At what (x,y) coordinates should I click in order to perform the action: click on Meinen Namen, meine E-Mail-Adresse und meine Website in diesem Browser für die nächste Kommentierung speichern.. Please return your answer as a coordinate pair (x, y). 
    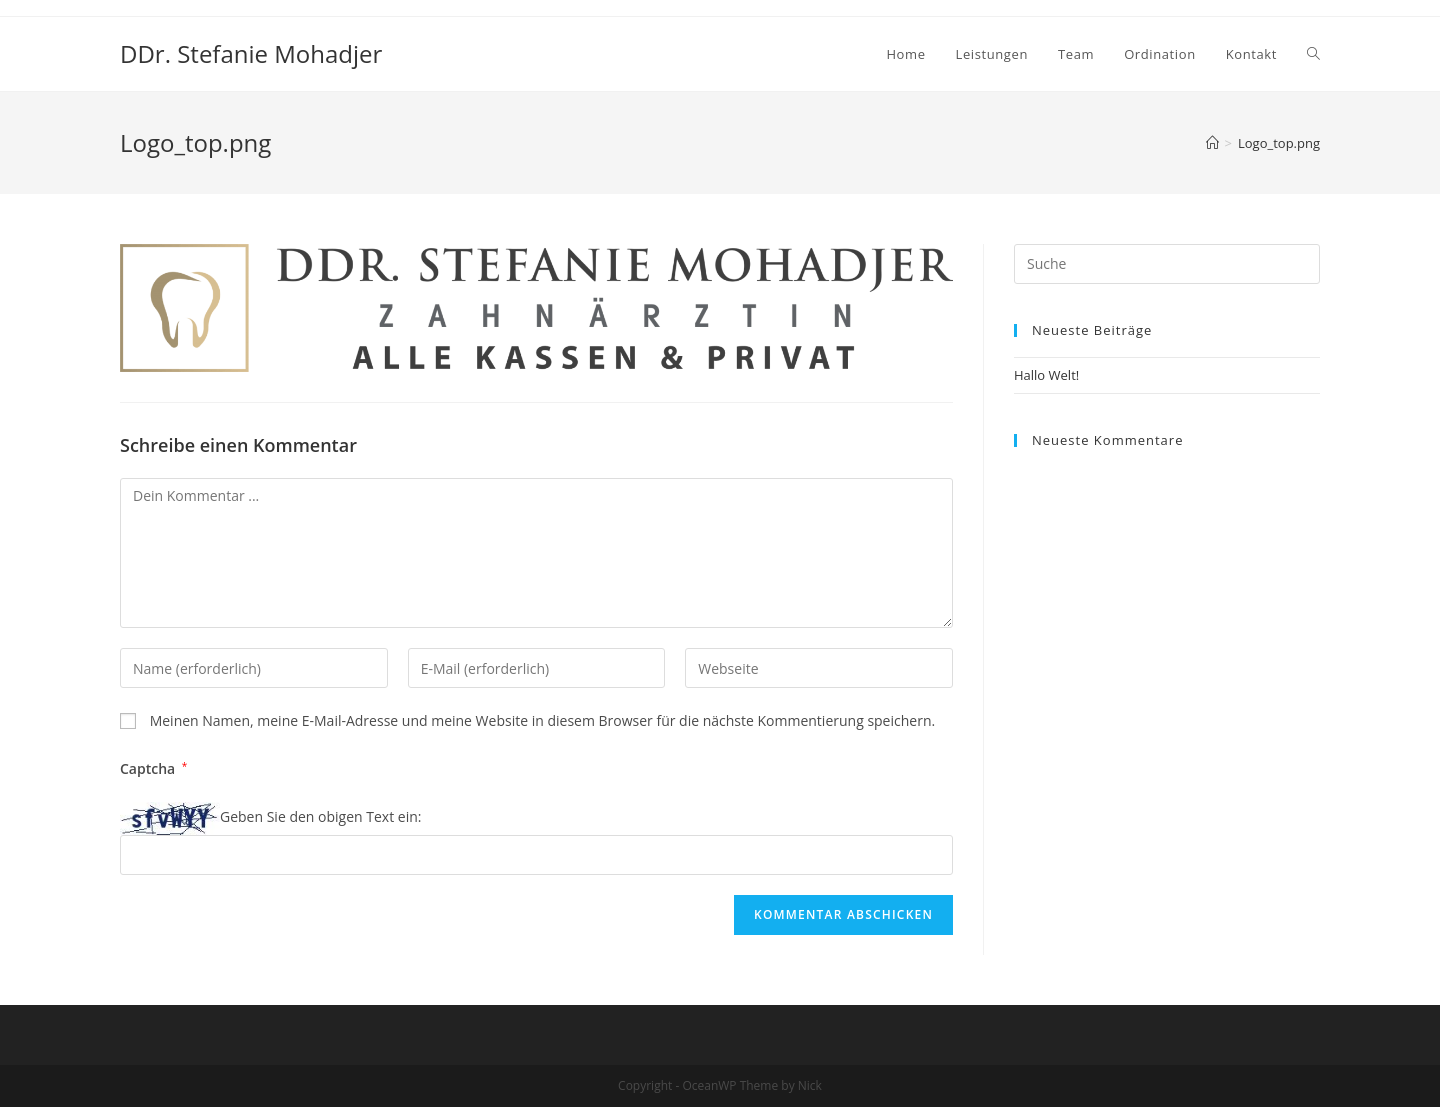
    Looking at the image, I should click on (543, 720).